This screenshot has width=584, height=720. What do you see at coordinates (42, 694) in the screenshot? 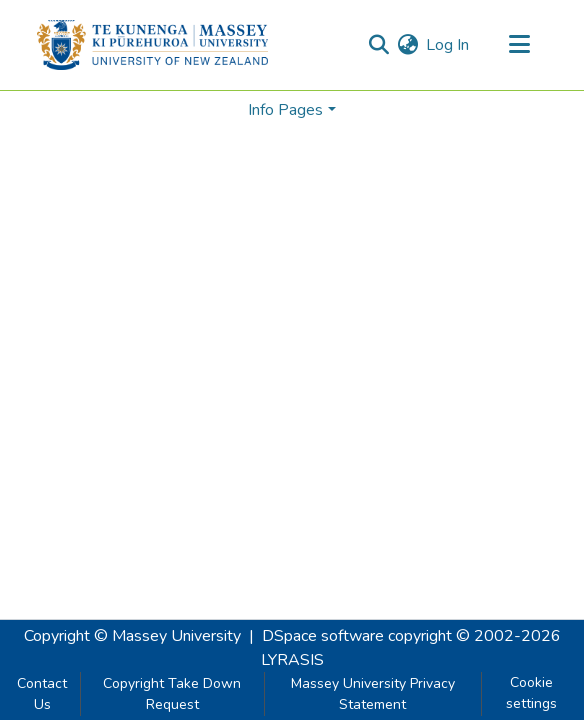
I see `Contact Us` at bounding box center [42, 694].